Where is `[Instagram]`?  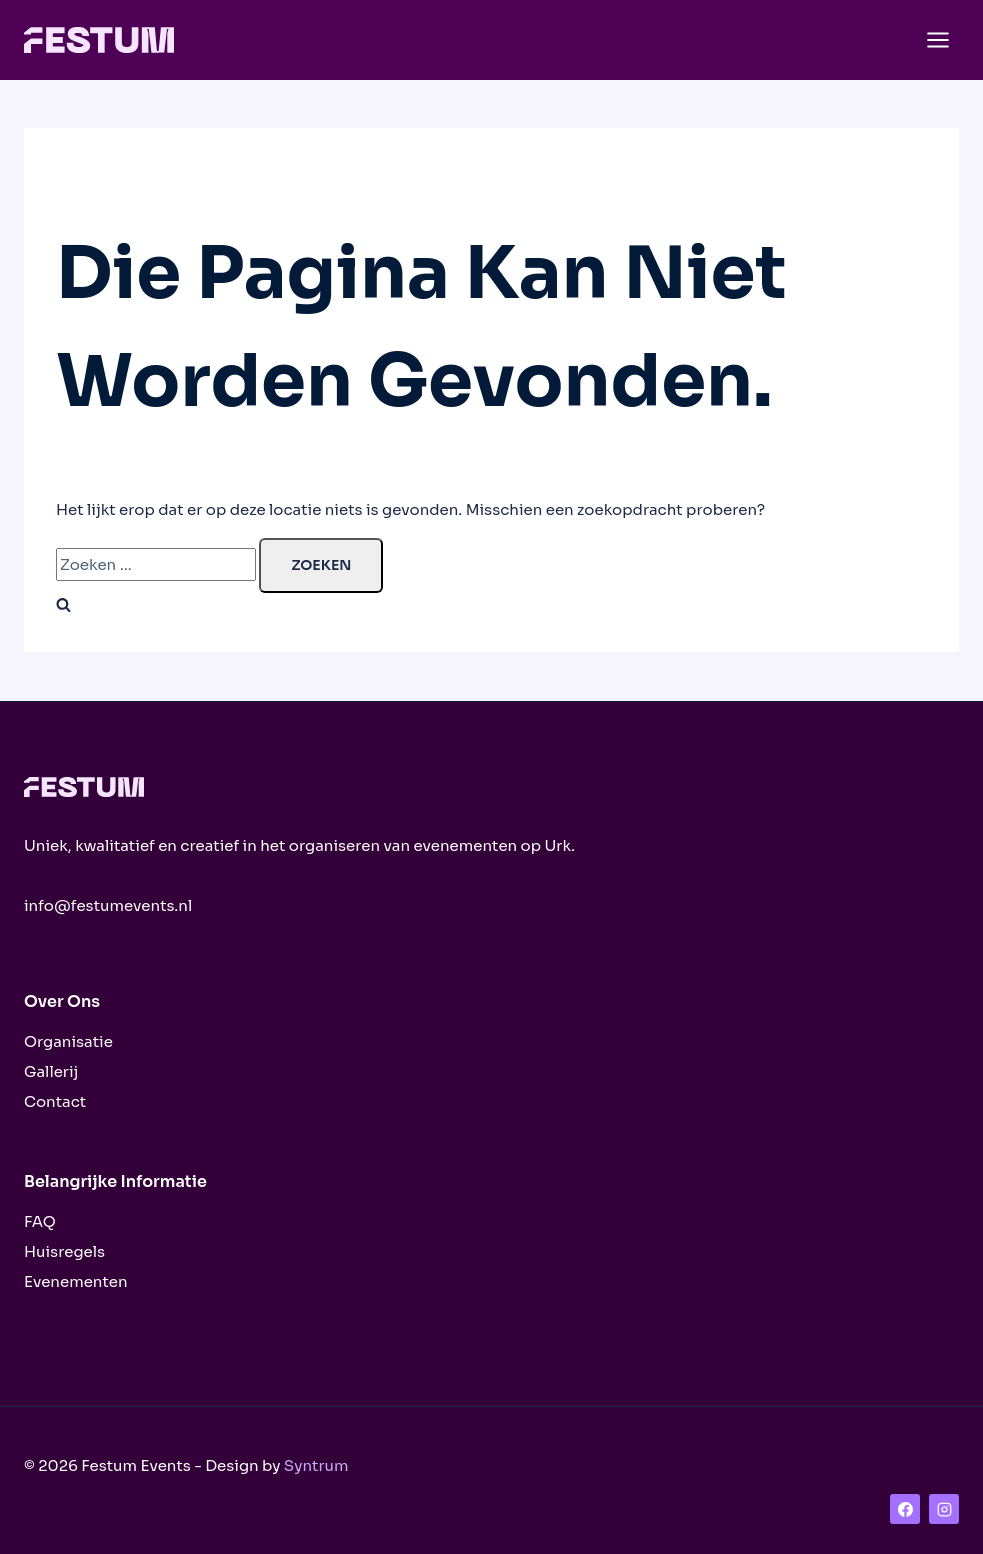 [Instagram] is located at coordinates (944, 1509).